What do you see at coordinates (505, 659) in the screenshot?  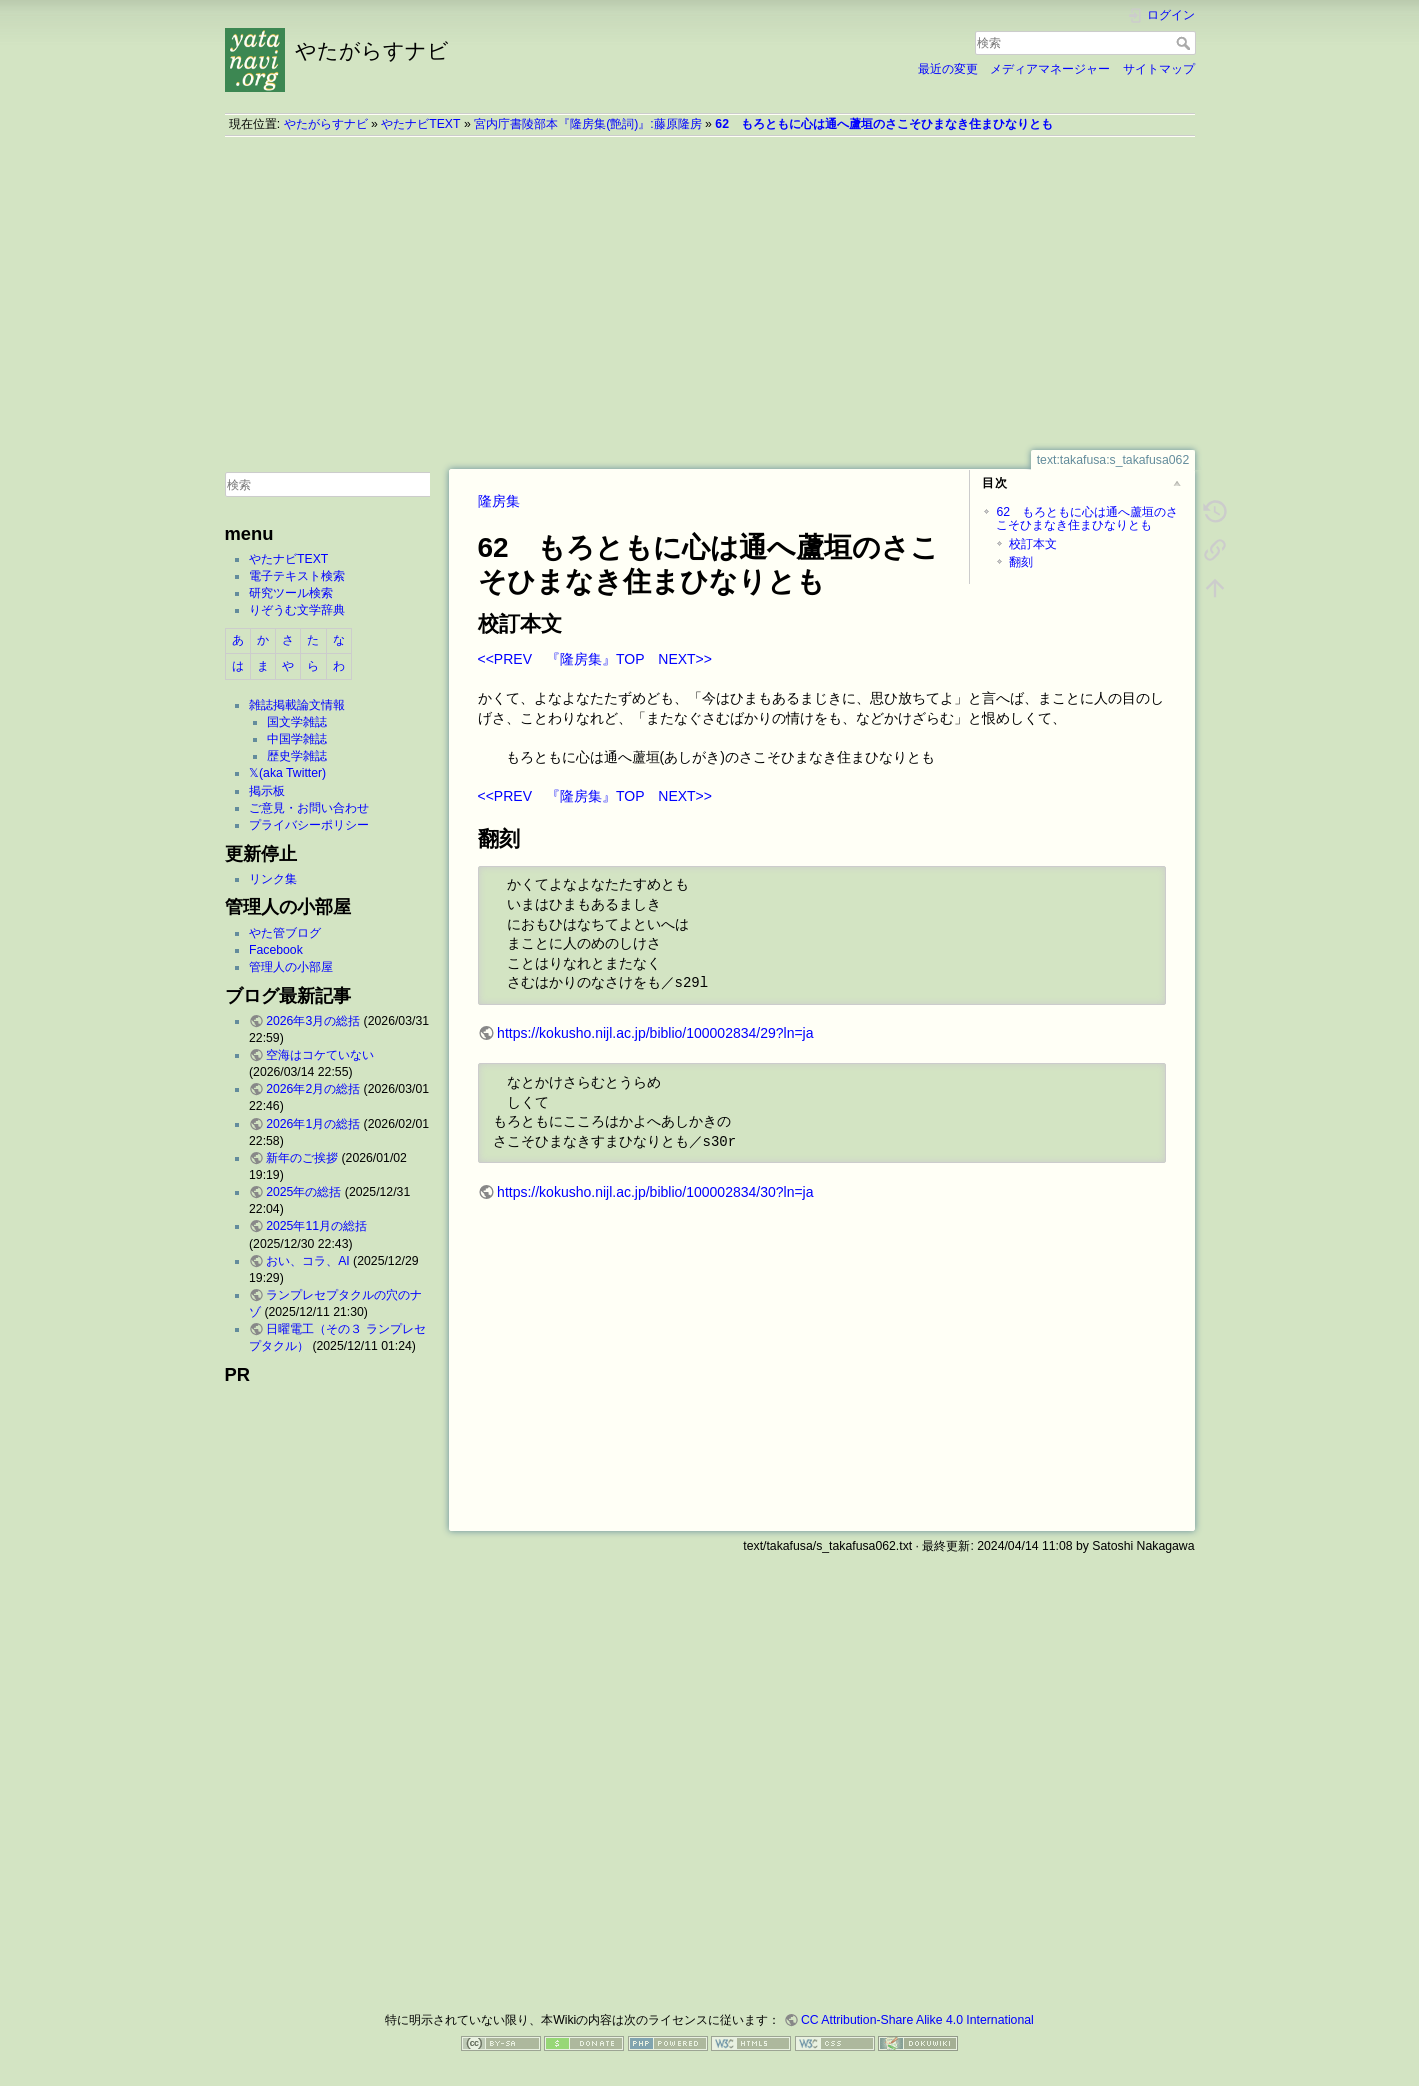 I see `<<PREV` at bounding box center [505, 659].